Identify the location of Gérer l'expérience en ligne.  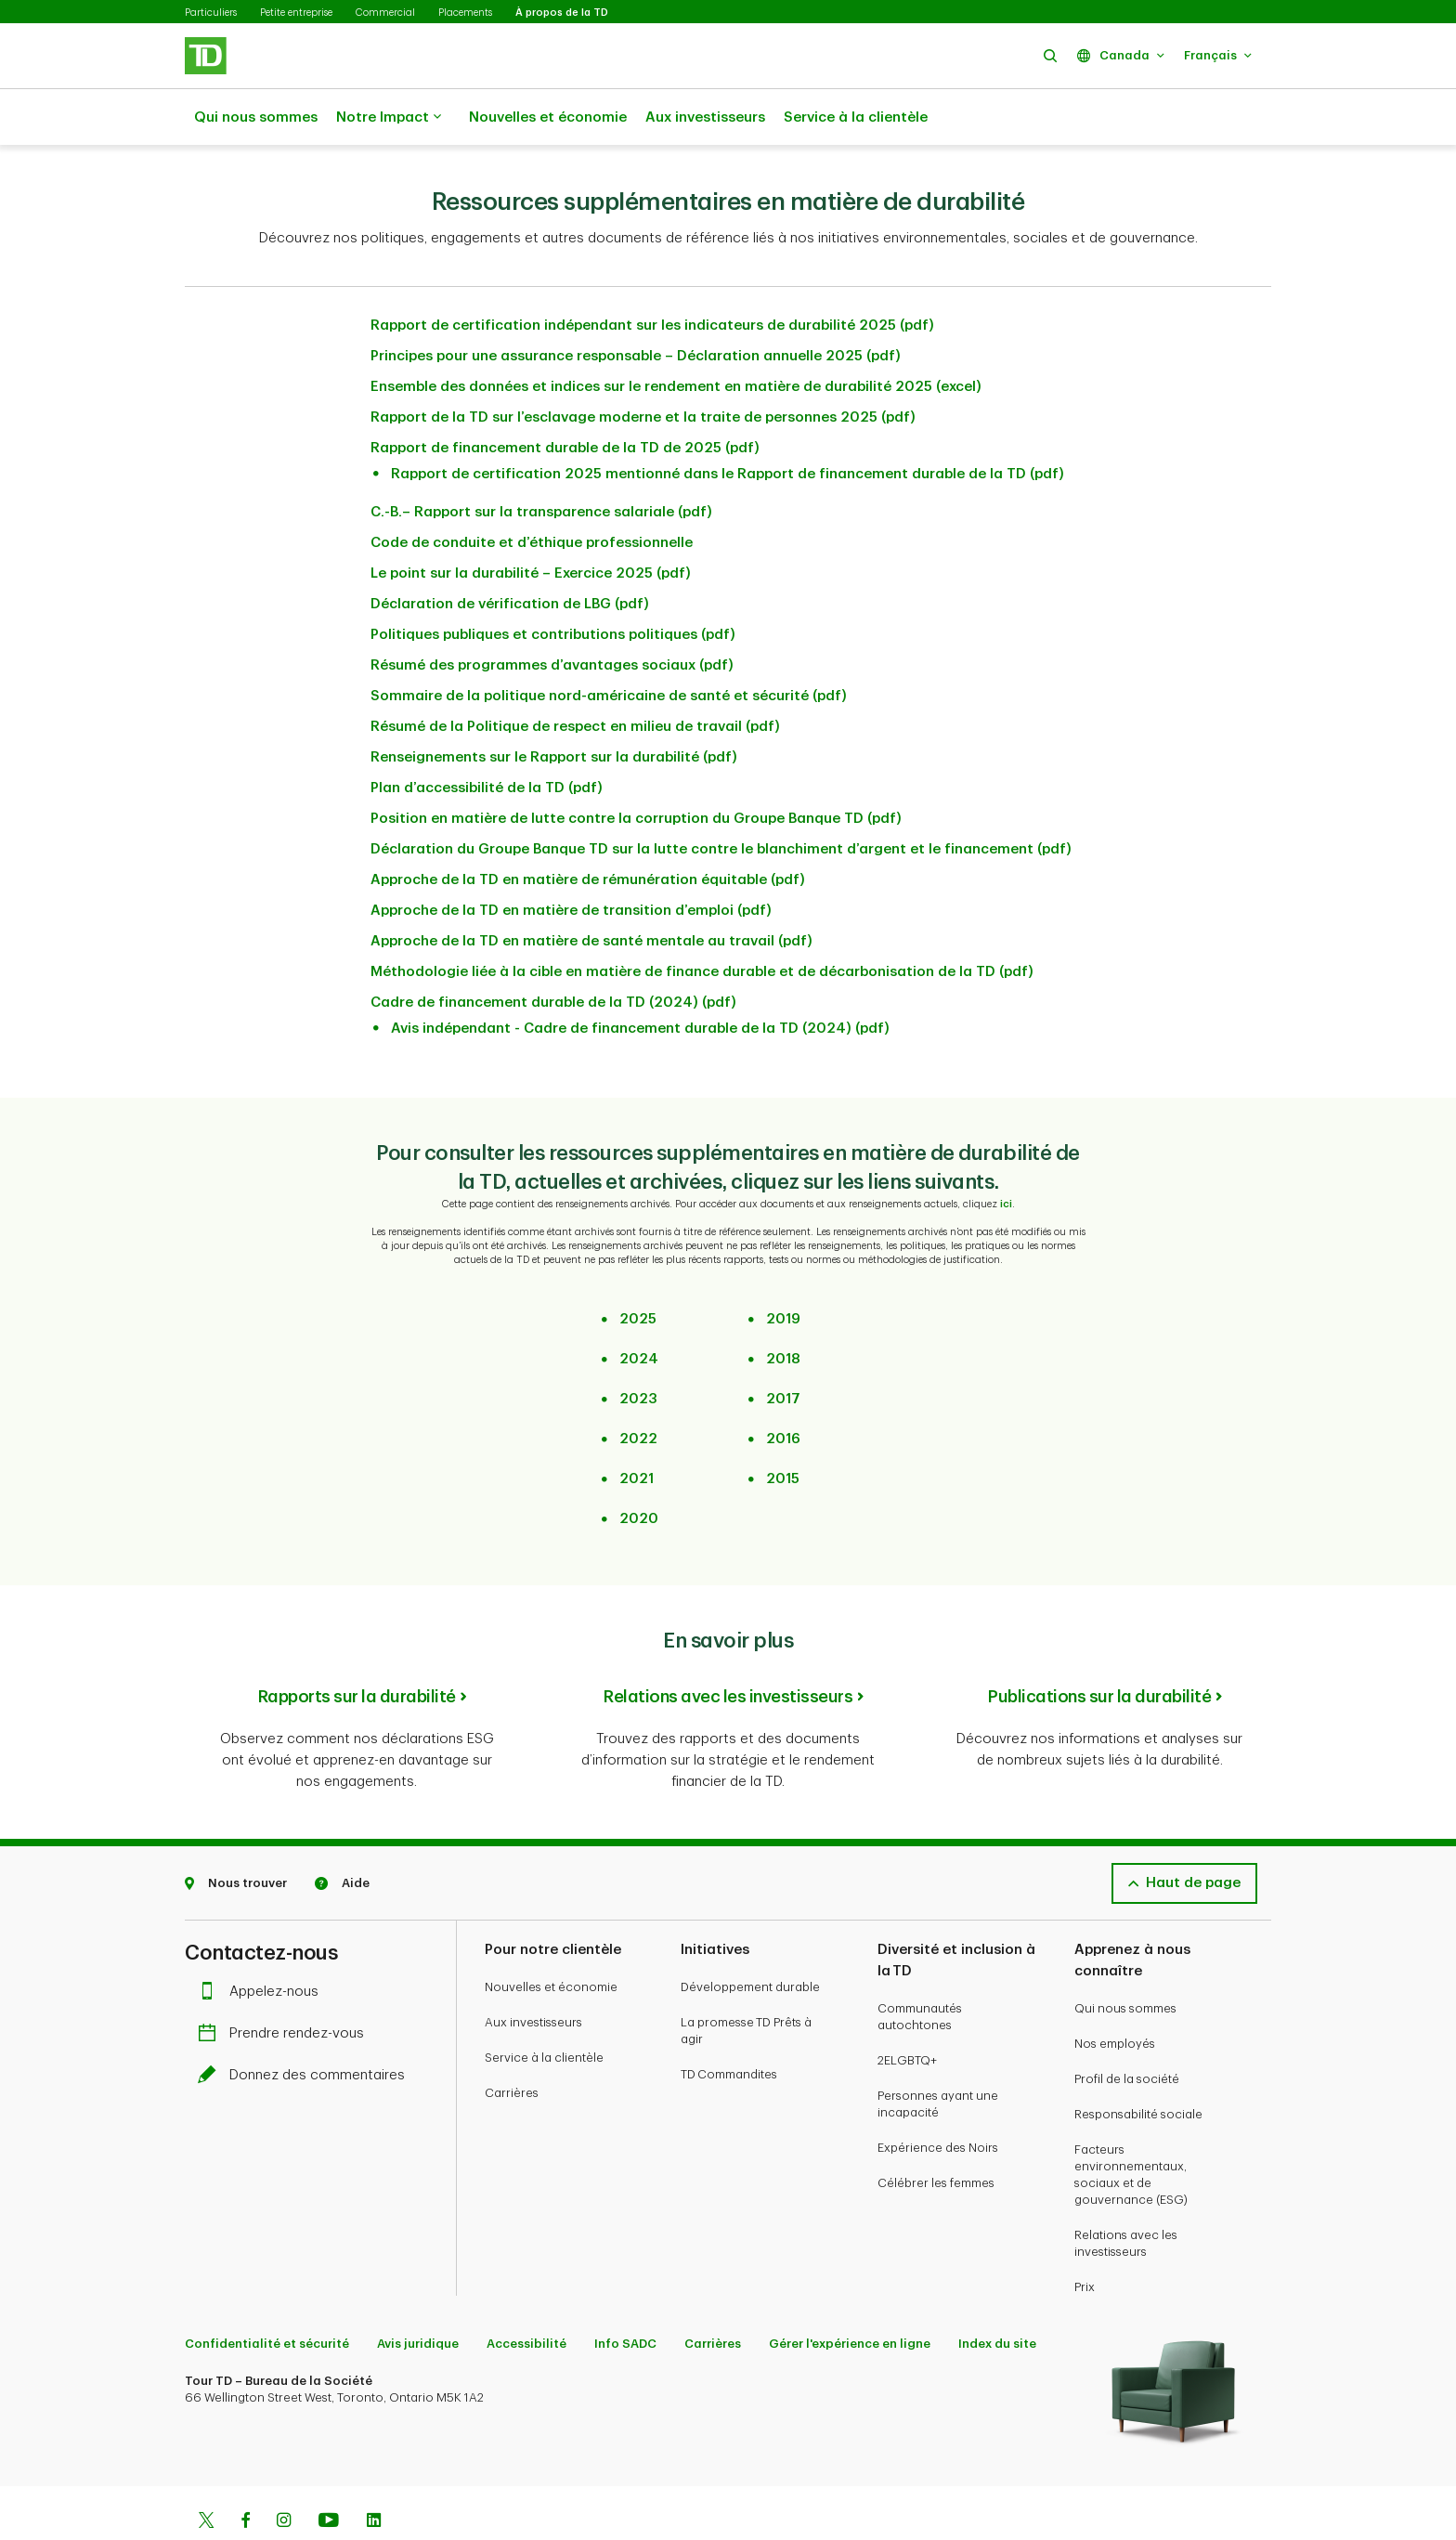
(849, 2297).